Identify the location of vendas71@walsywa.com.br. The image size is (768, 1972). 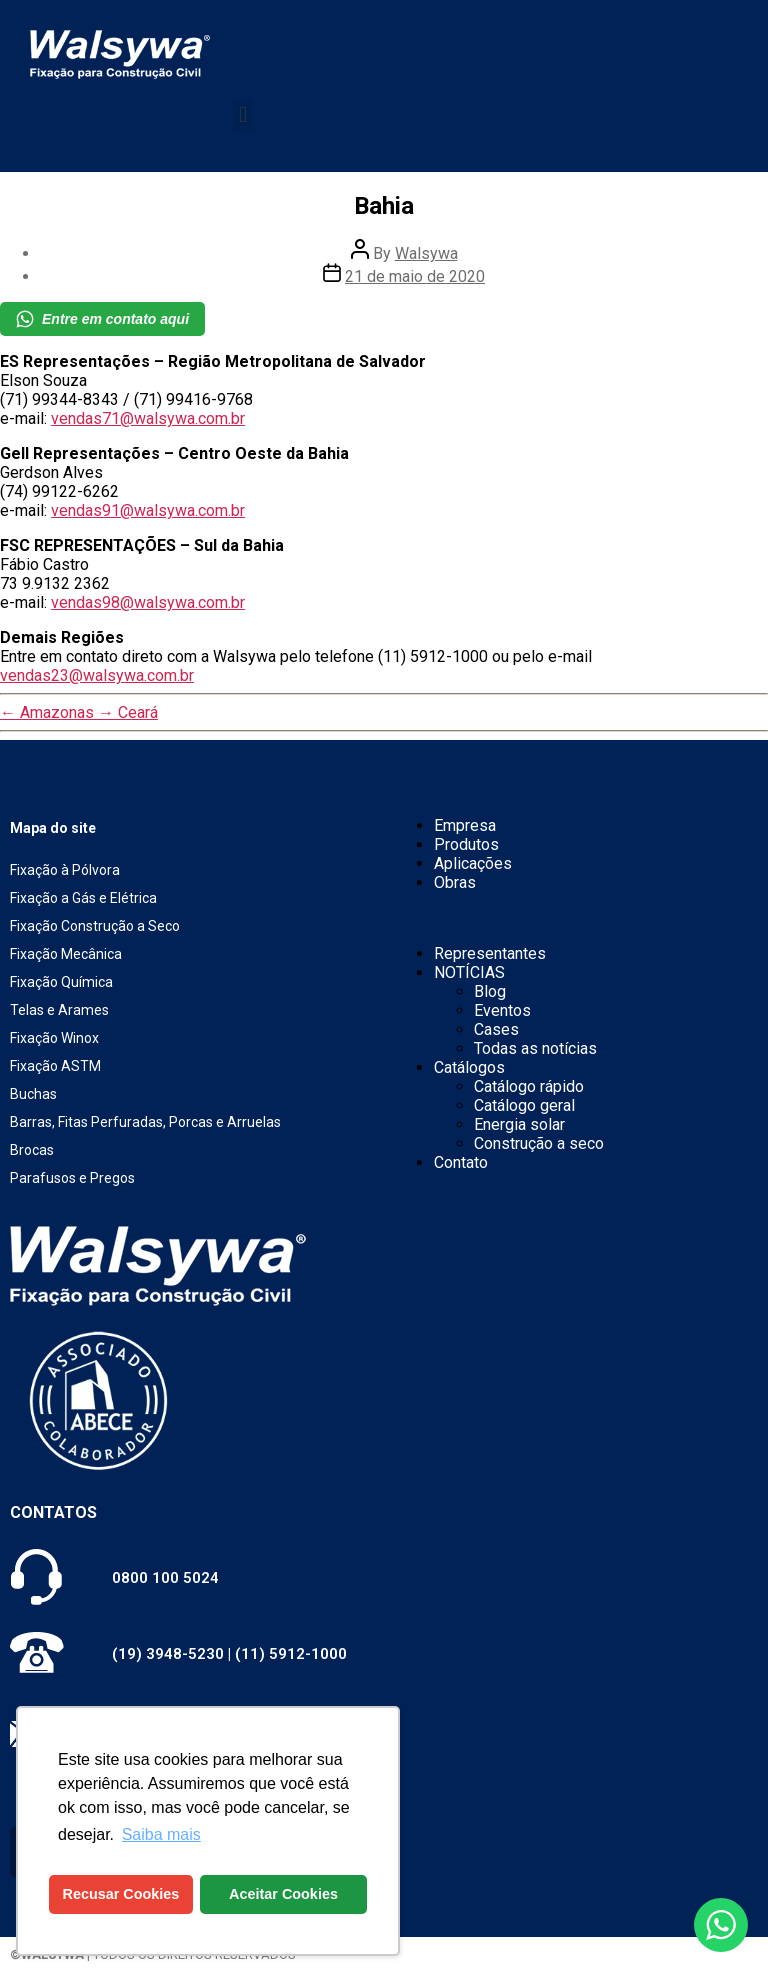
(148, 418).